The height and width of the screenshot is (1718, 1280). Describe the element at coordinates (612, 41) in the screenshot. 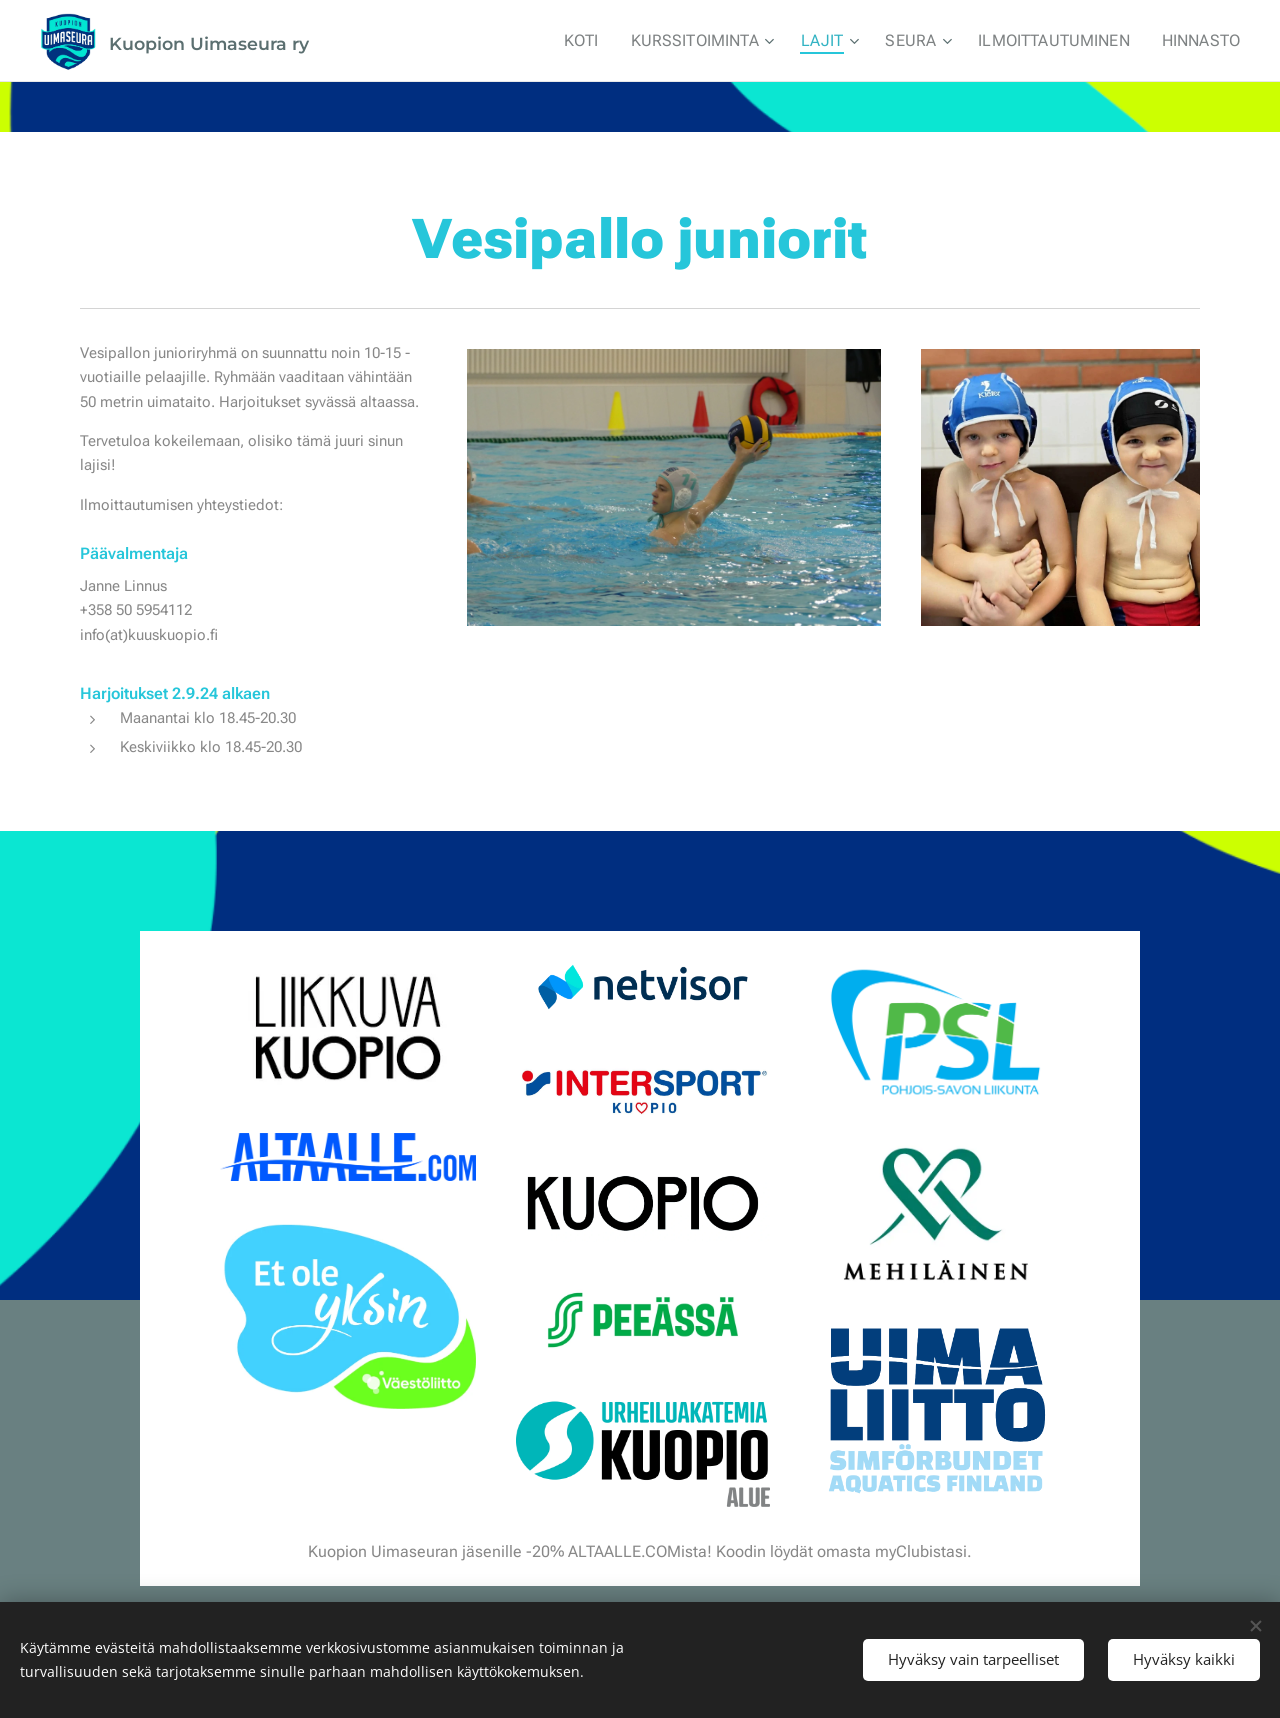

I see `[menuitem]` at that location.